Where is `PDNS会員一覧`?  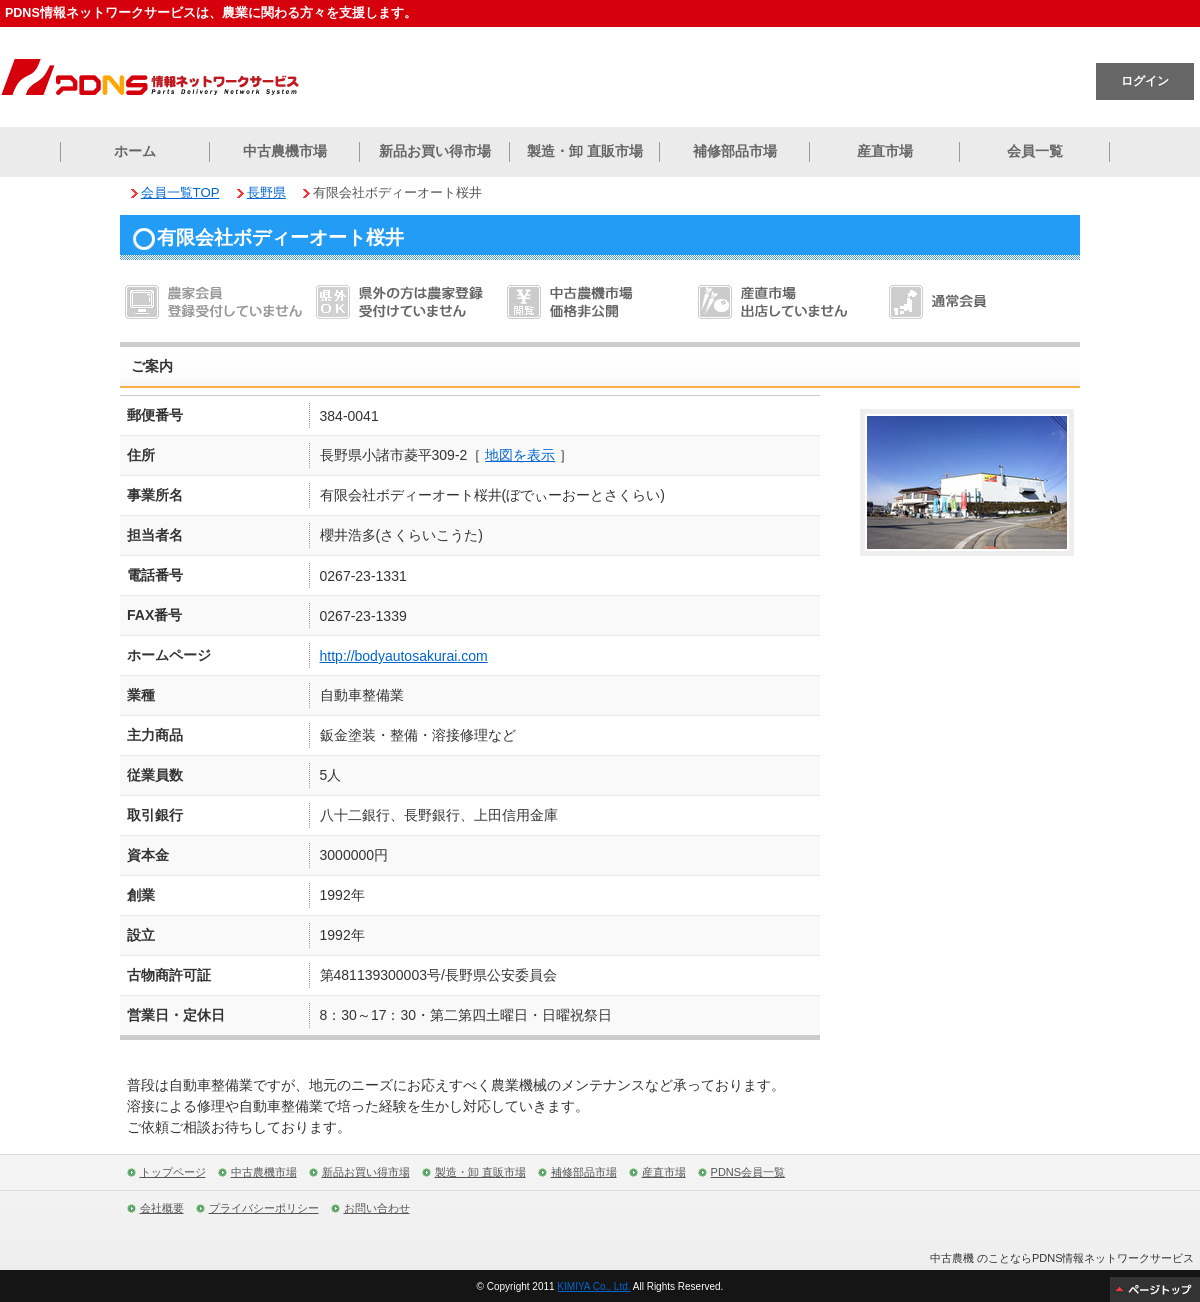 PDNS会員一覧 is located at coordinates (748, 1172).